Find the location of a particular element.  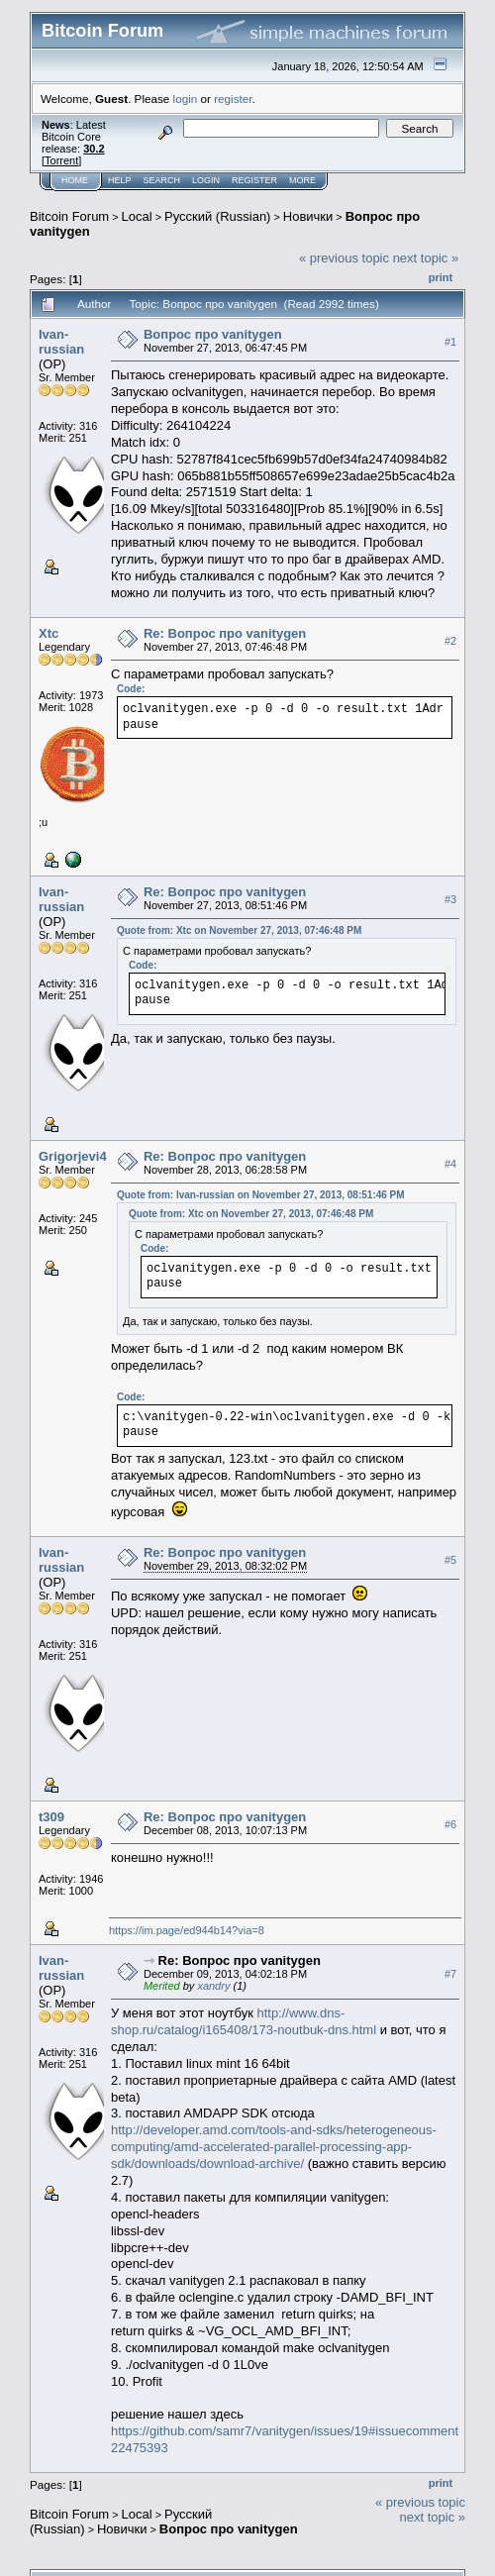

next topic » is located at coordinates (426, 258).